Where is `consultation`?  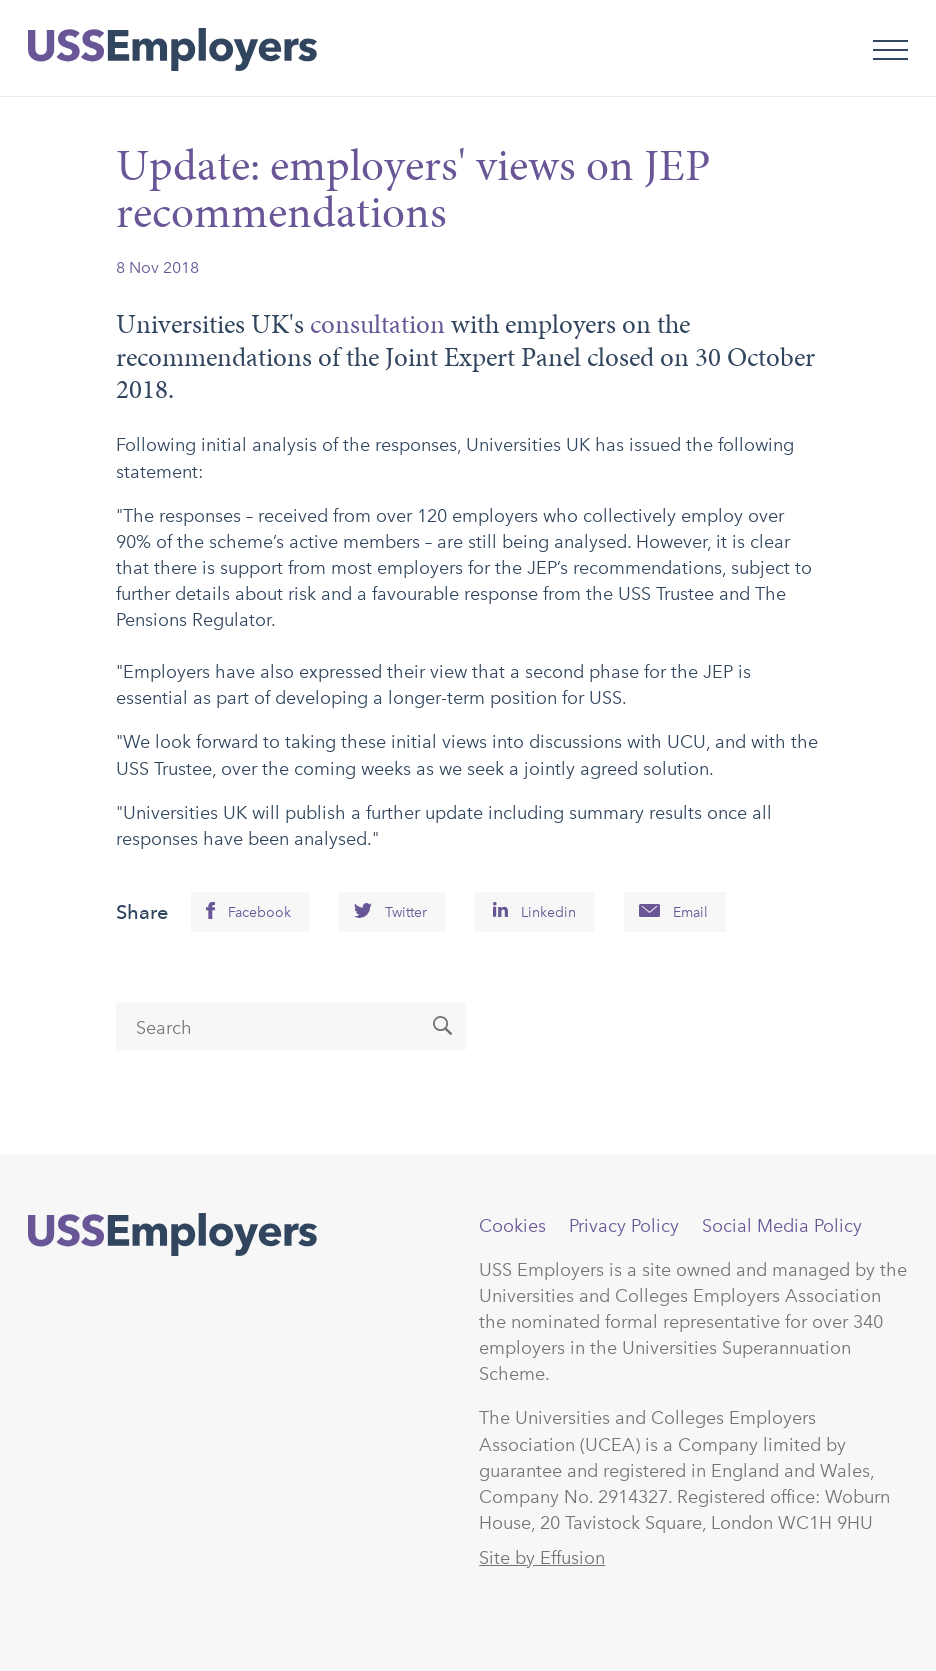
consultation is located at coordinates (377, 324).